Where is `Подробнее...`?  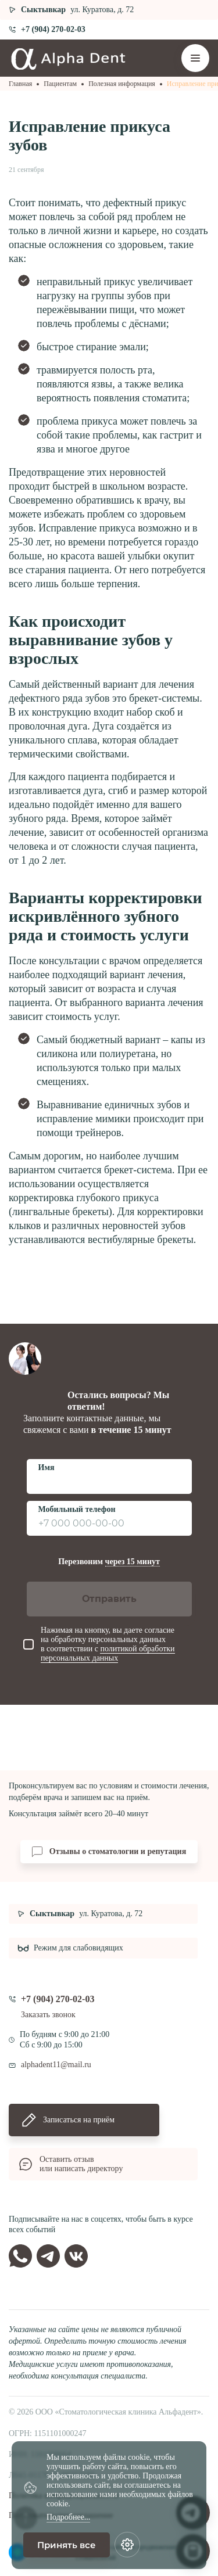
Подробнее... is located at coordinates (68, 2517).